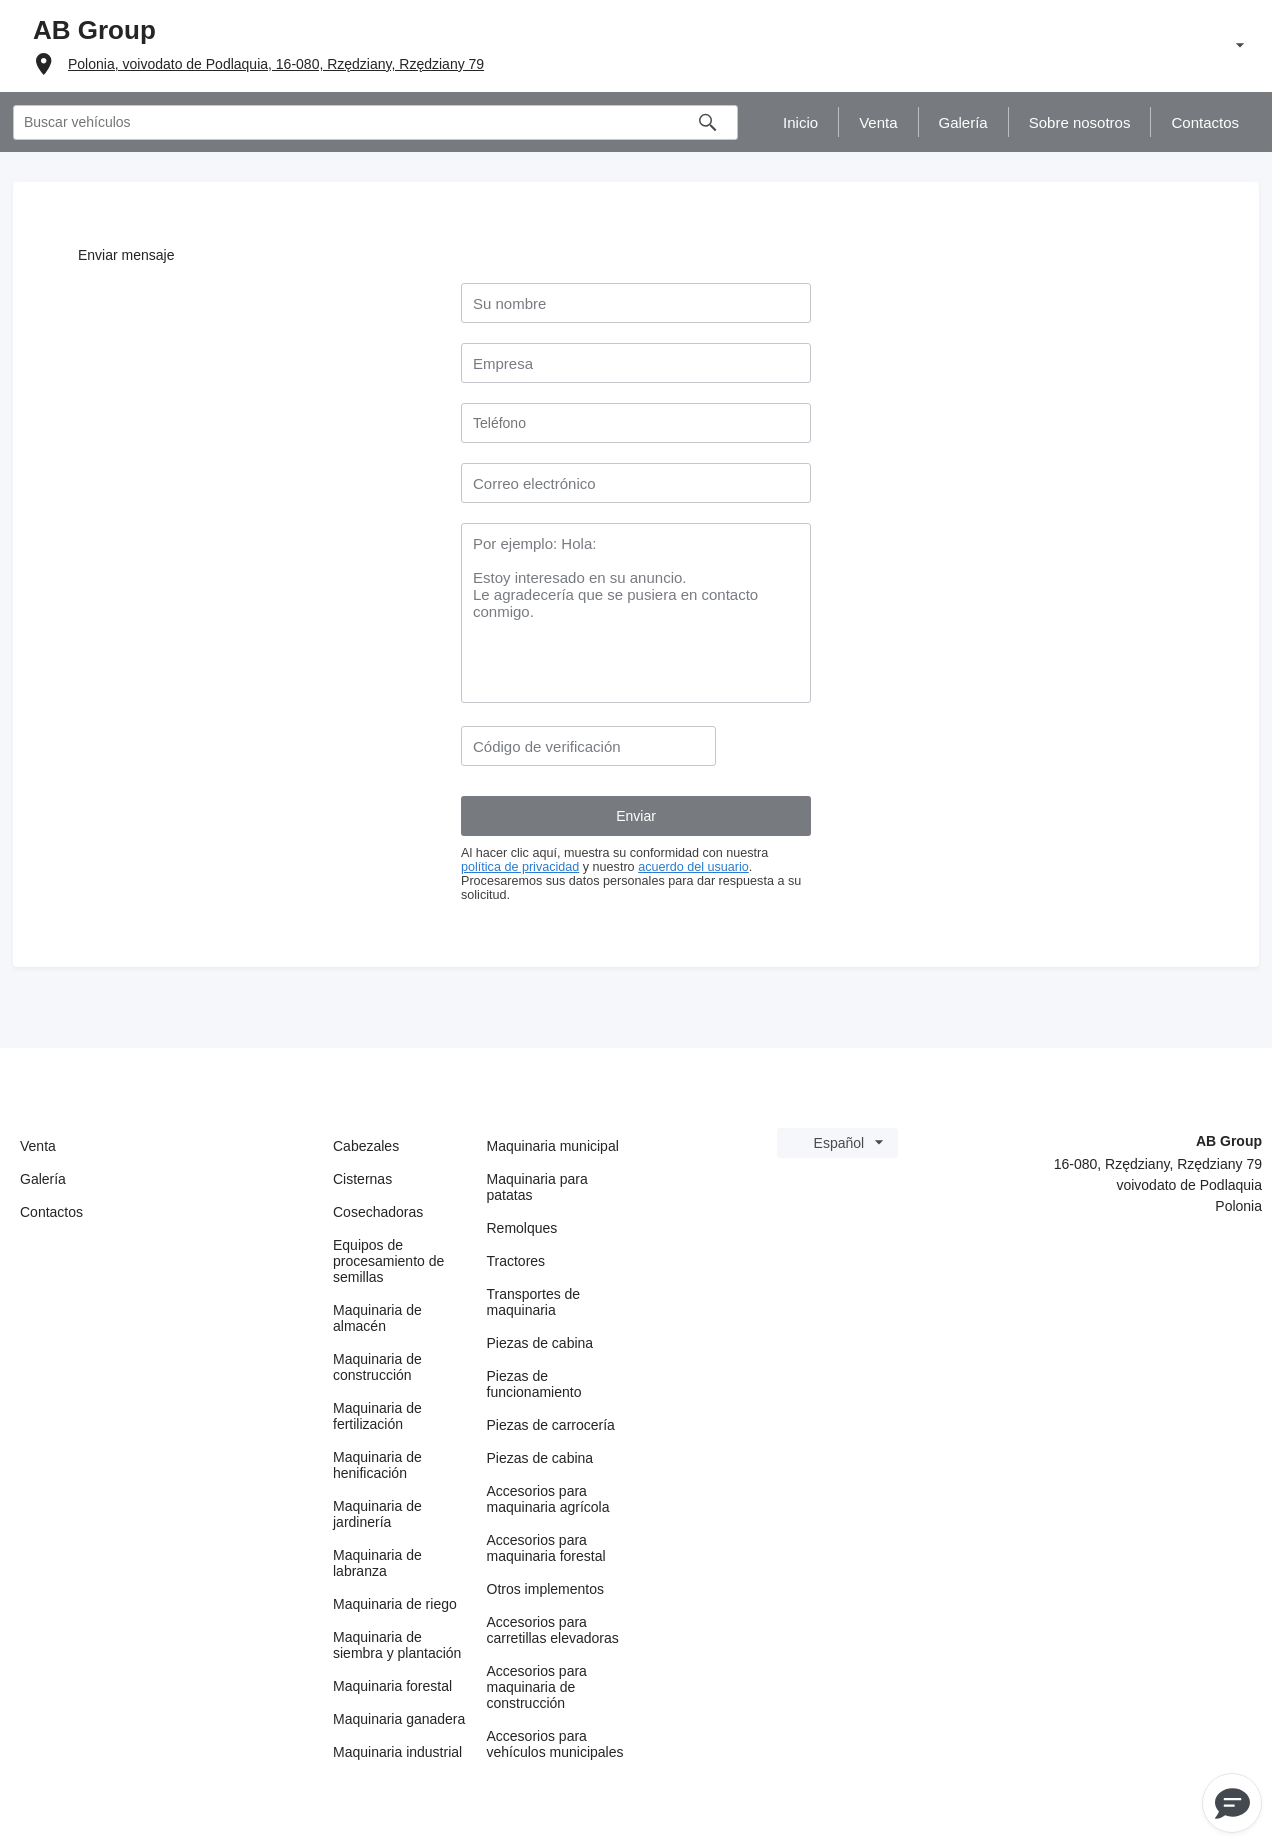 The height and width of the screenshot is (1843, 1272). Describe the element at coordinates (516, 1261) in the screenshot. I see `Tractores` at that location.